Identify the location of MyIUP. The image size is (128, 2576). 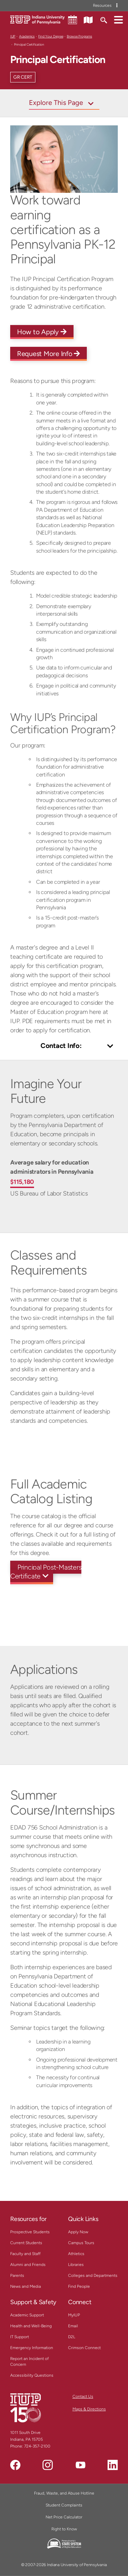
(74, 2315).